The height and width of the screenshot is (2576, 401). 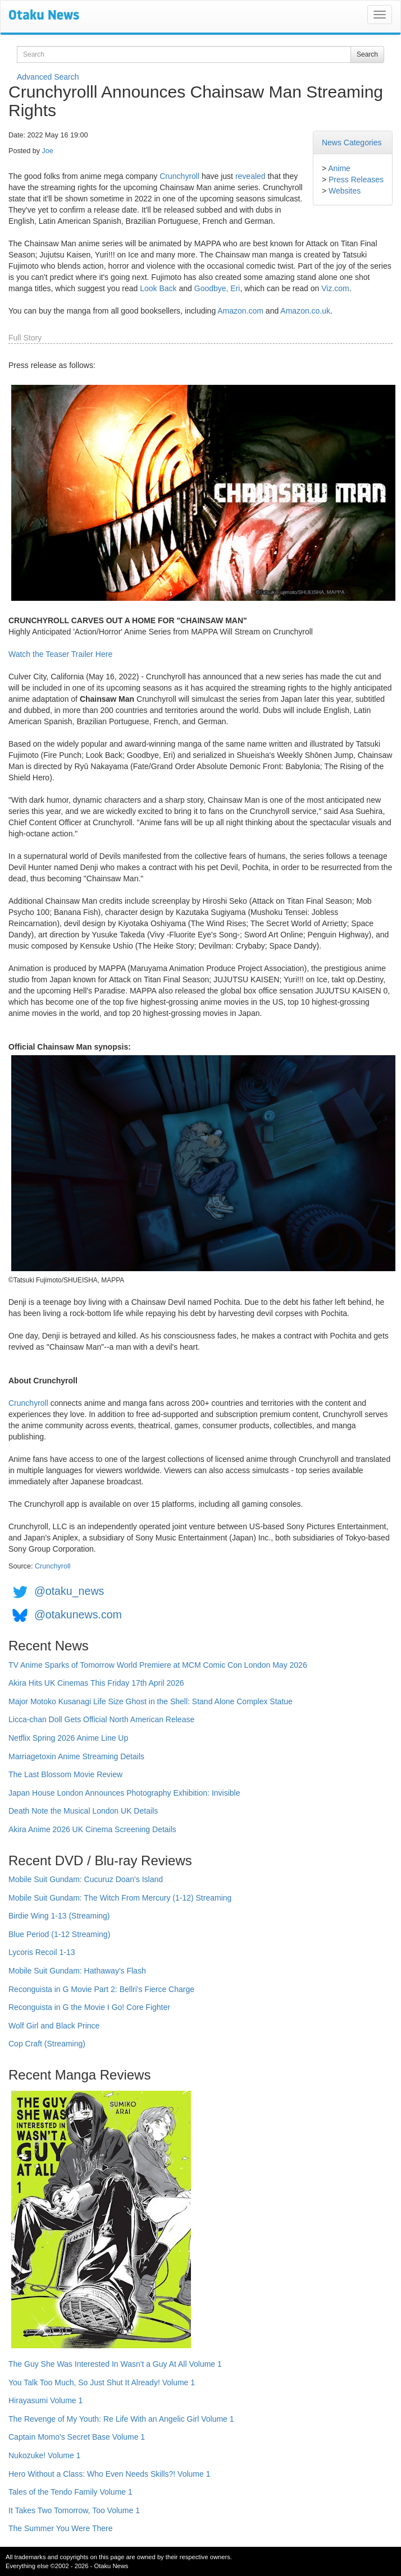 I want to click on Netflix Spring 2026 Anime Line Up, so click(x=68, y=1737).